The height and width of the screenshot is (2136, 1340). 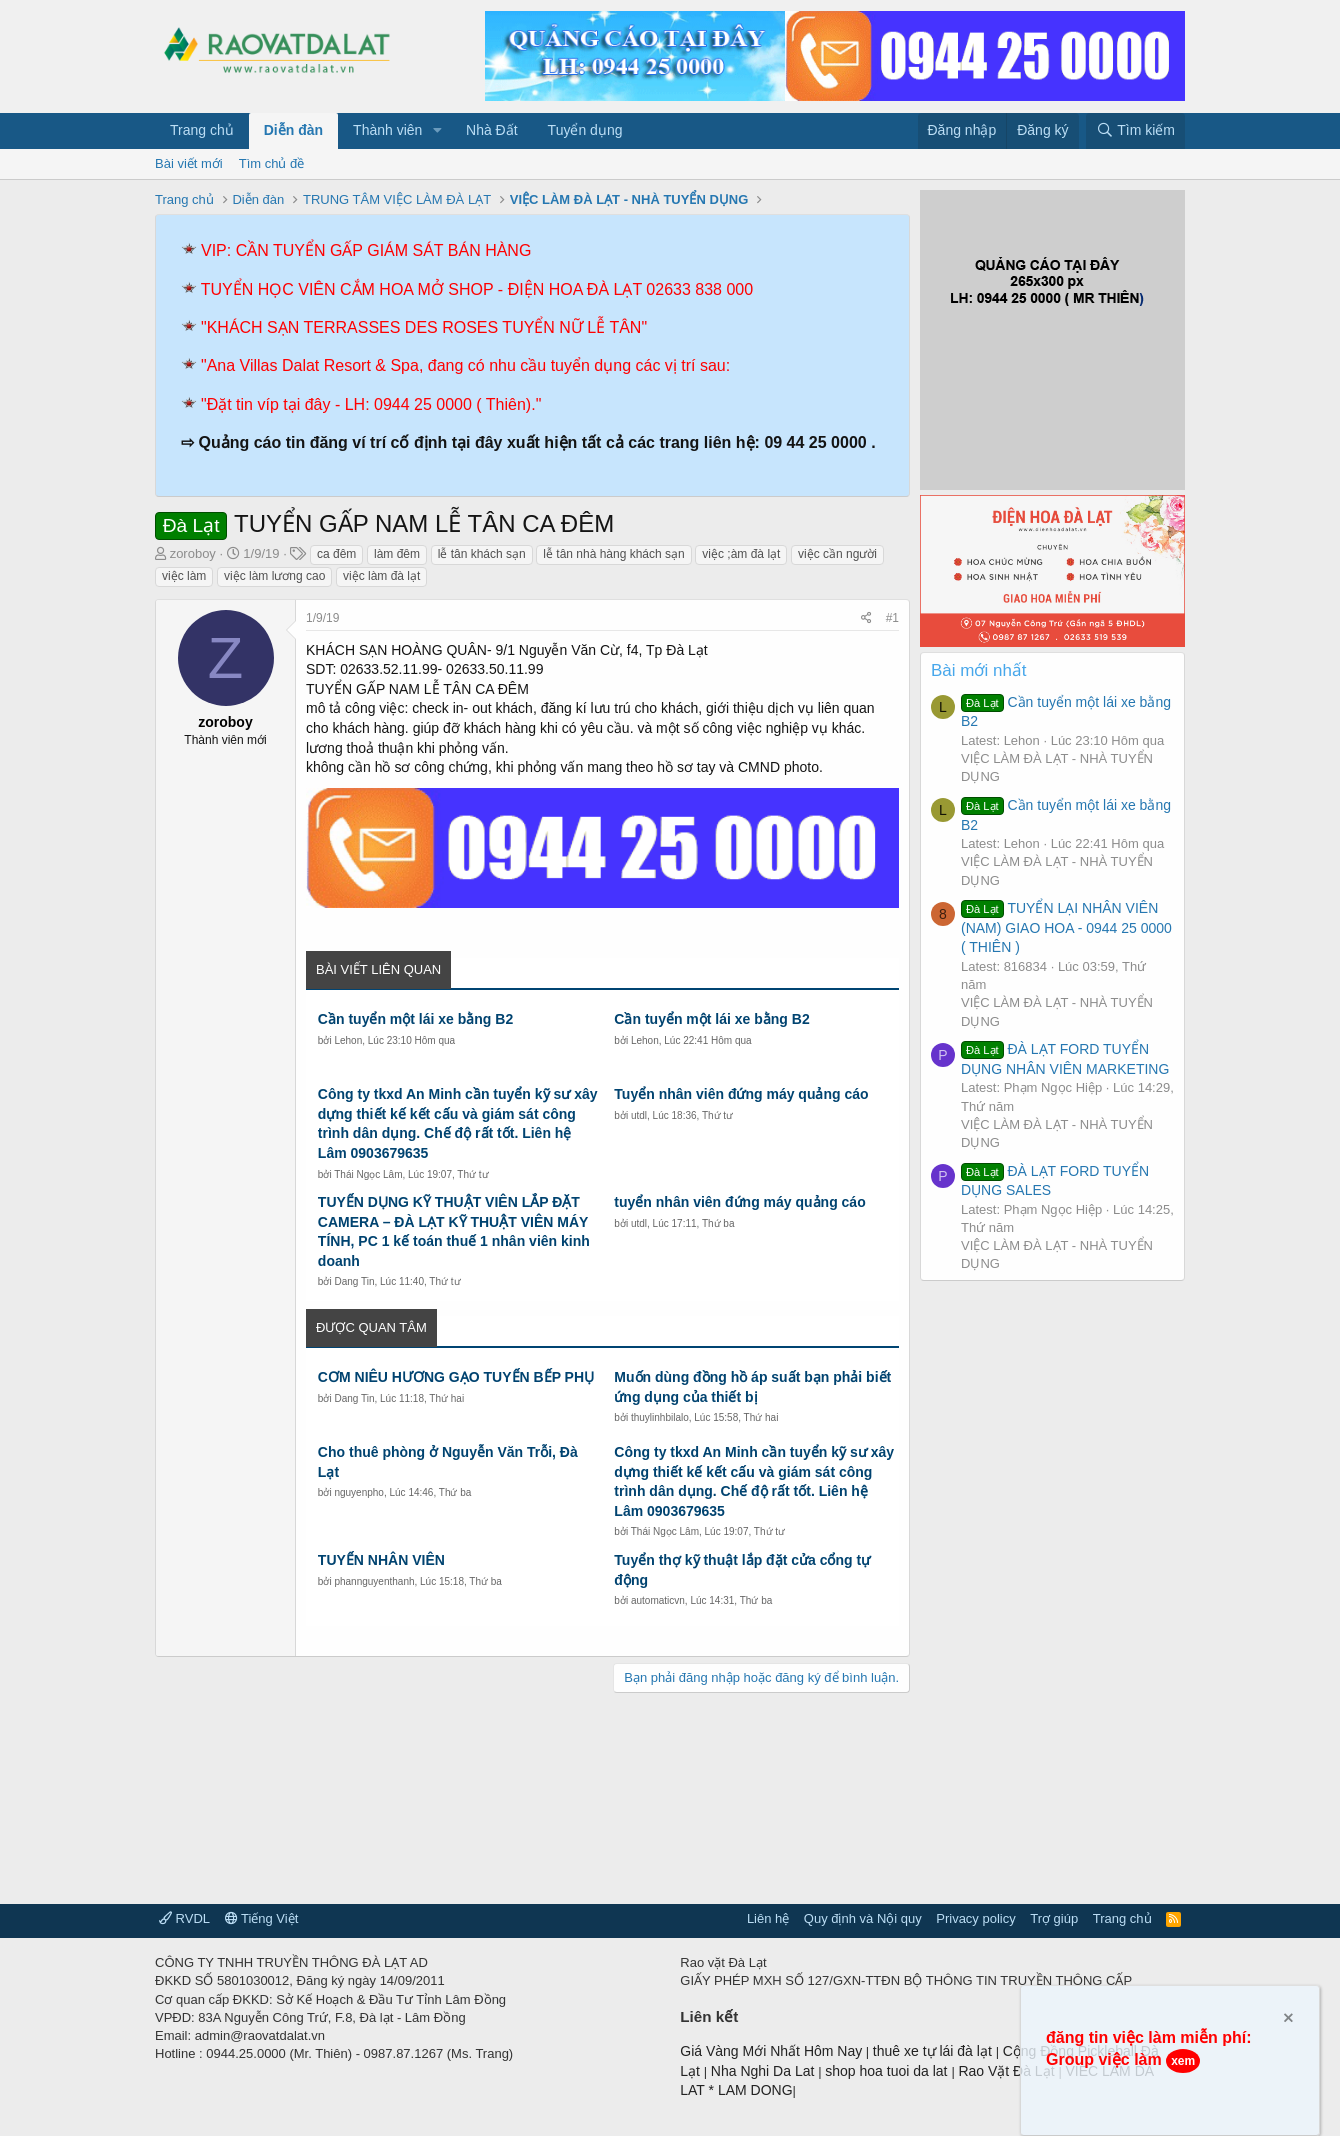 What do you see at coordinates (837, 554) in the screenshot?
I see `việc cần người` at bounding box center [837, 554].